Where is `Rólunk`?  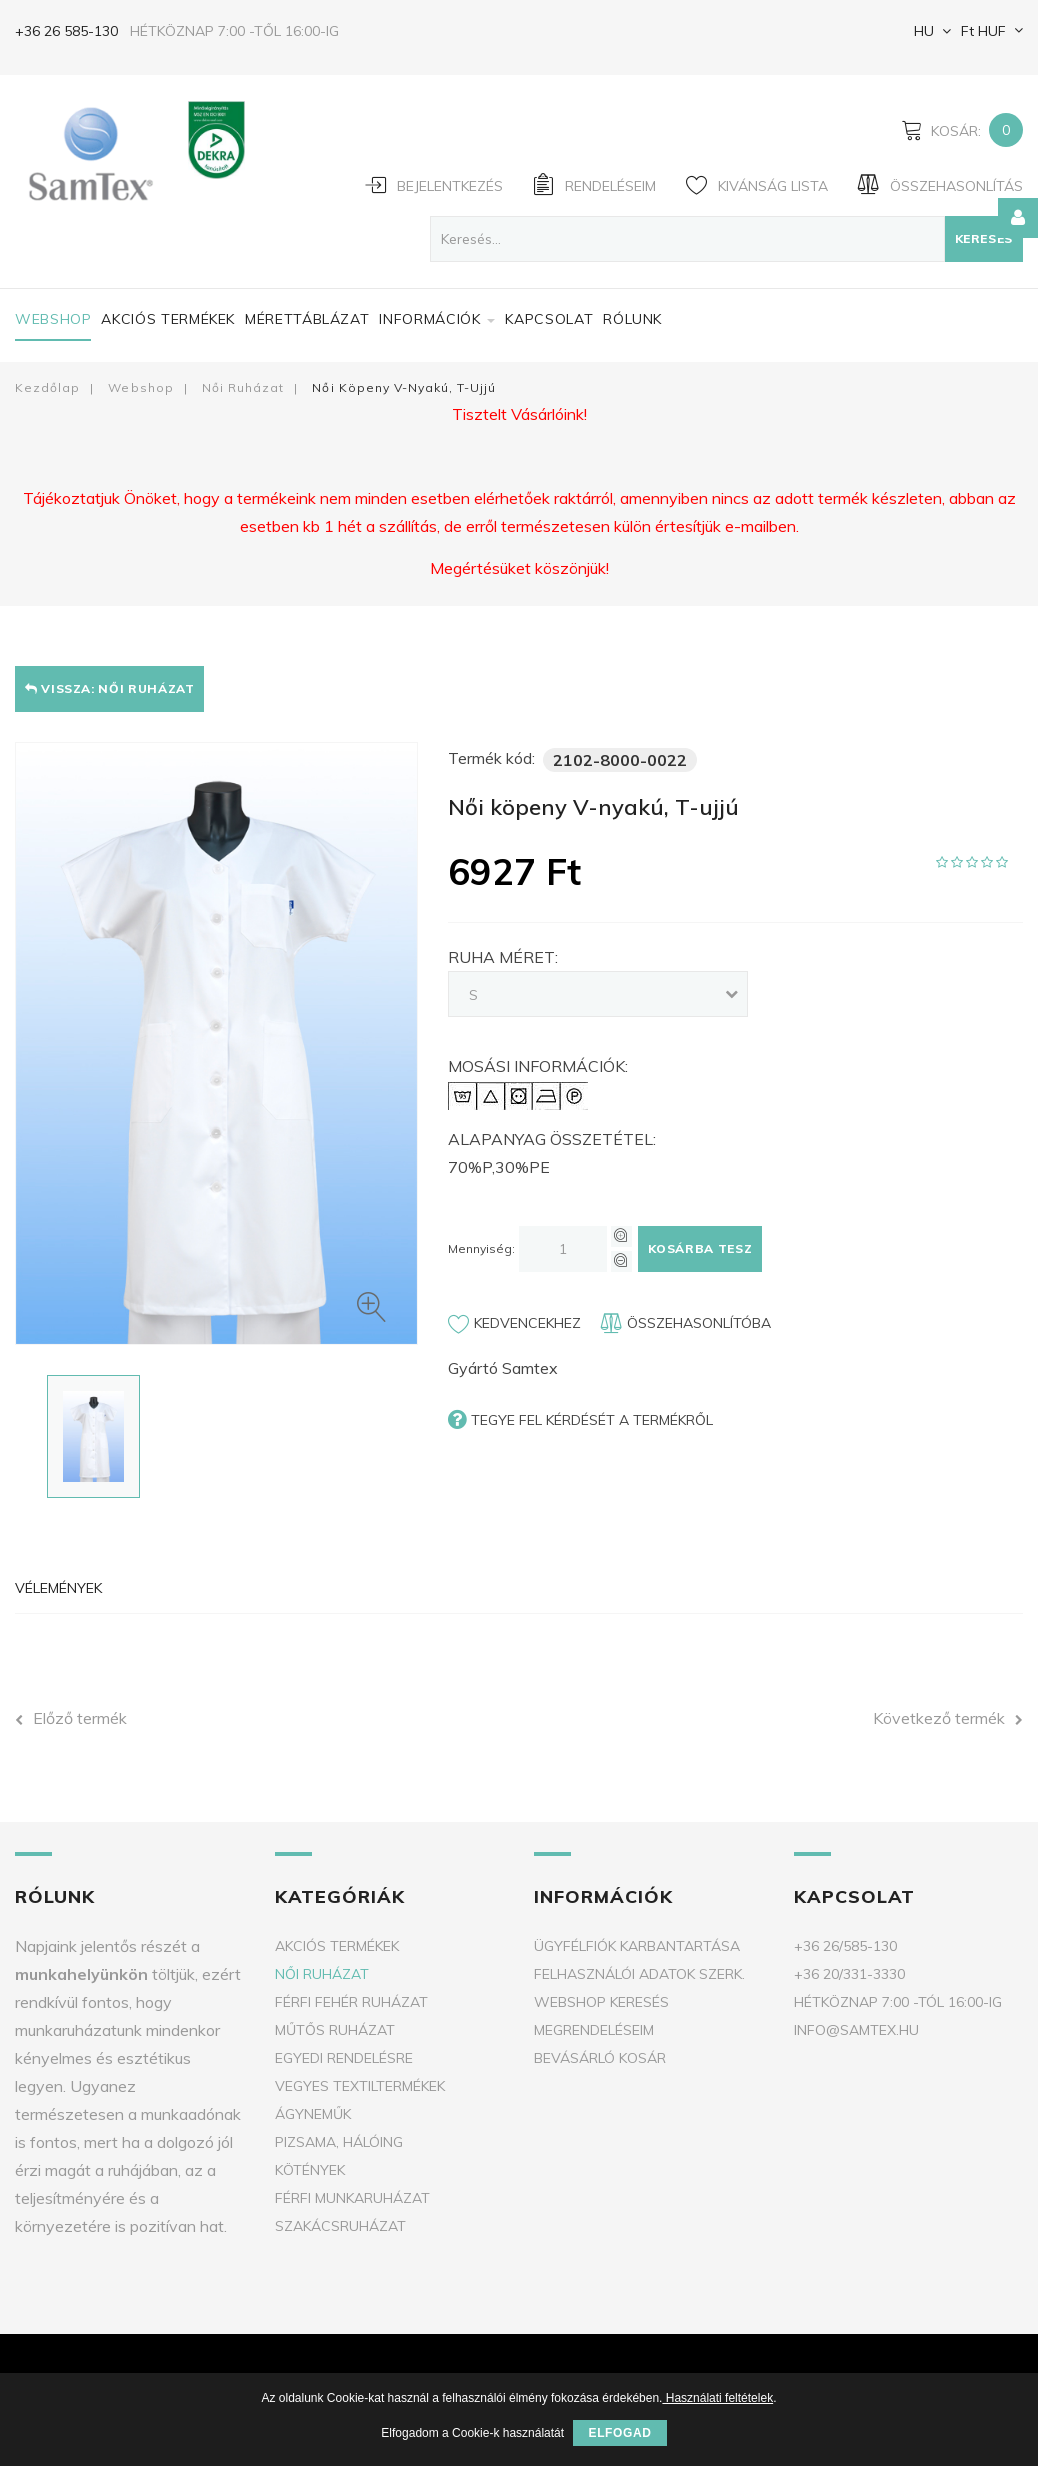 Rólunk is located at coordinates (632, 319).